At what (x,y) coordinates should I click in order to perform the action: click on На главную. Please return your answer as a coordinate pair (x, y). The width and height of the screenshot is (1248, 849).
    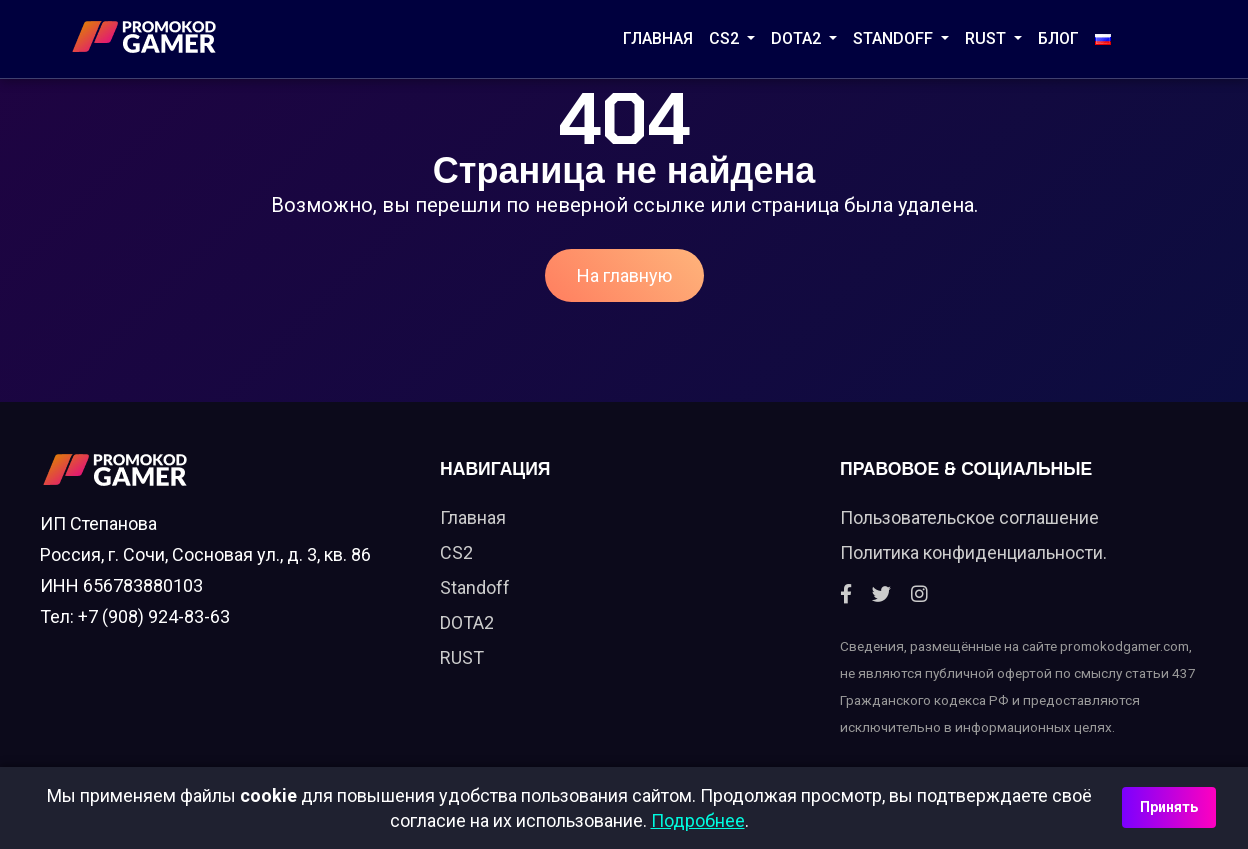
    Looking at the image, I should click on (624, 275).